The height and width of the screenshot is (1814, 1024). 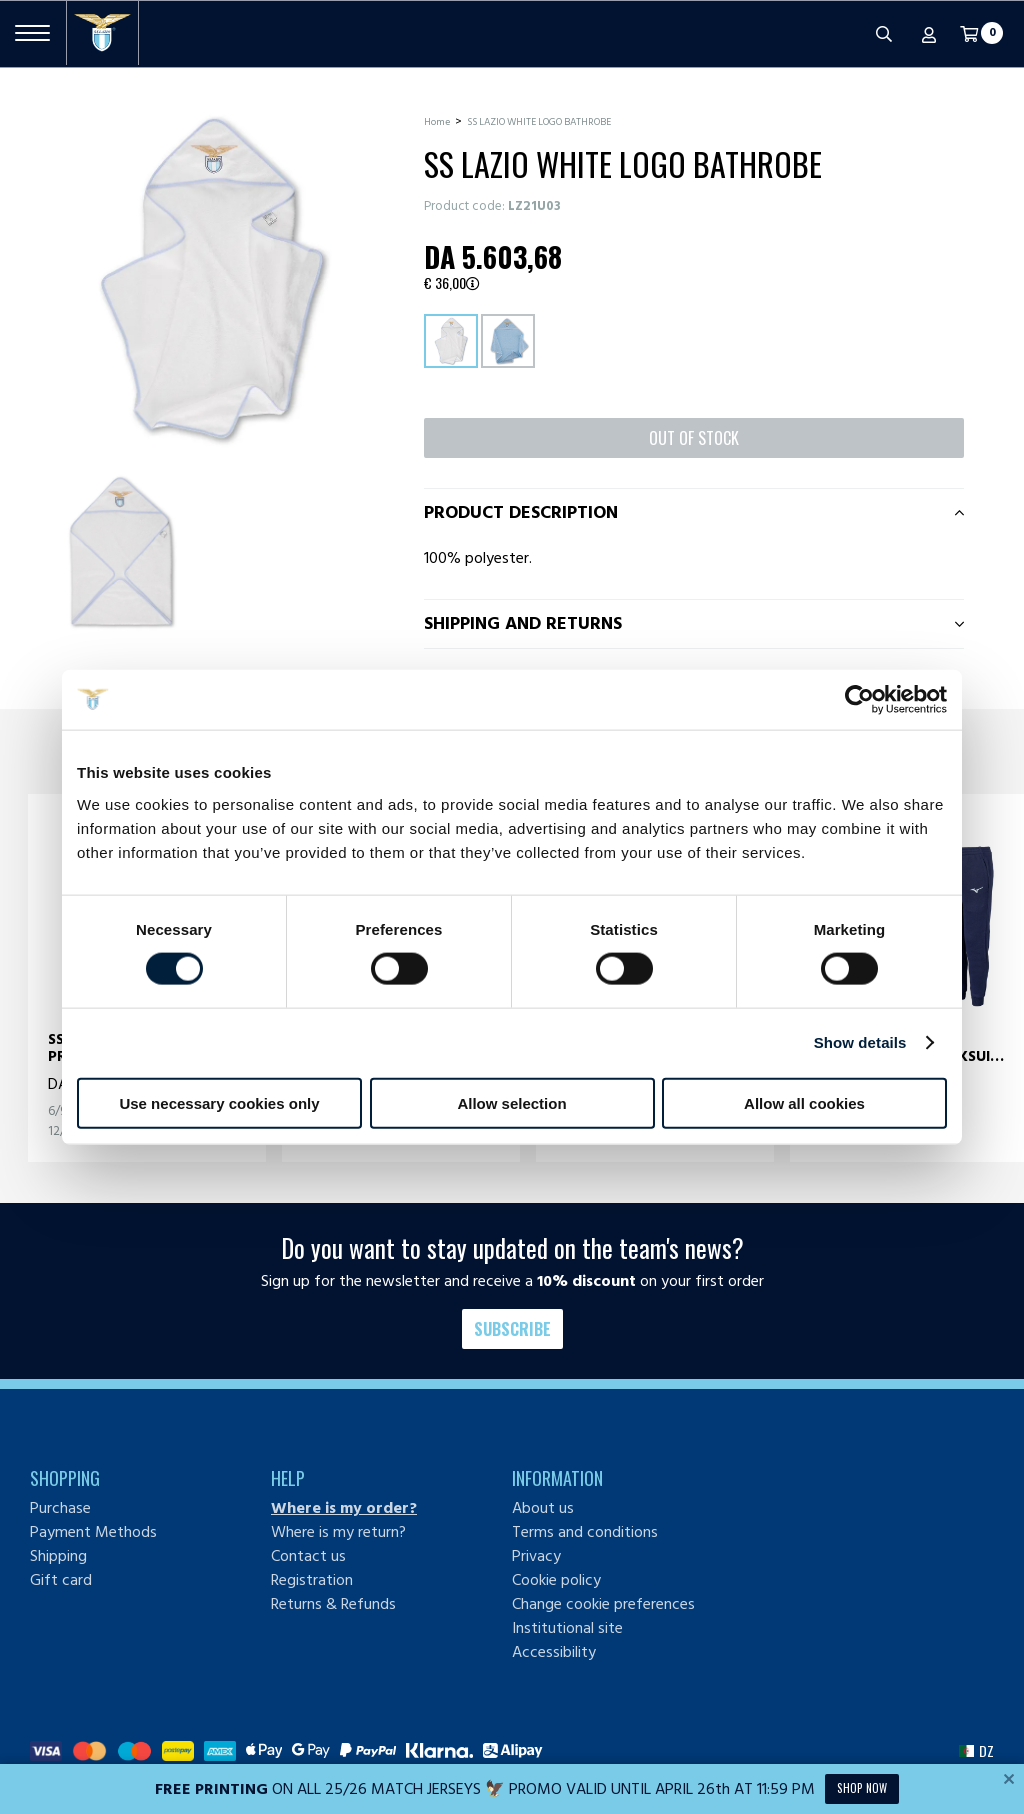 What do you see at coordinates (312, 1580) in the screenshot?
I see `Registration` at bounding box center [312, 1580].